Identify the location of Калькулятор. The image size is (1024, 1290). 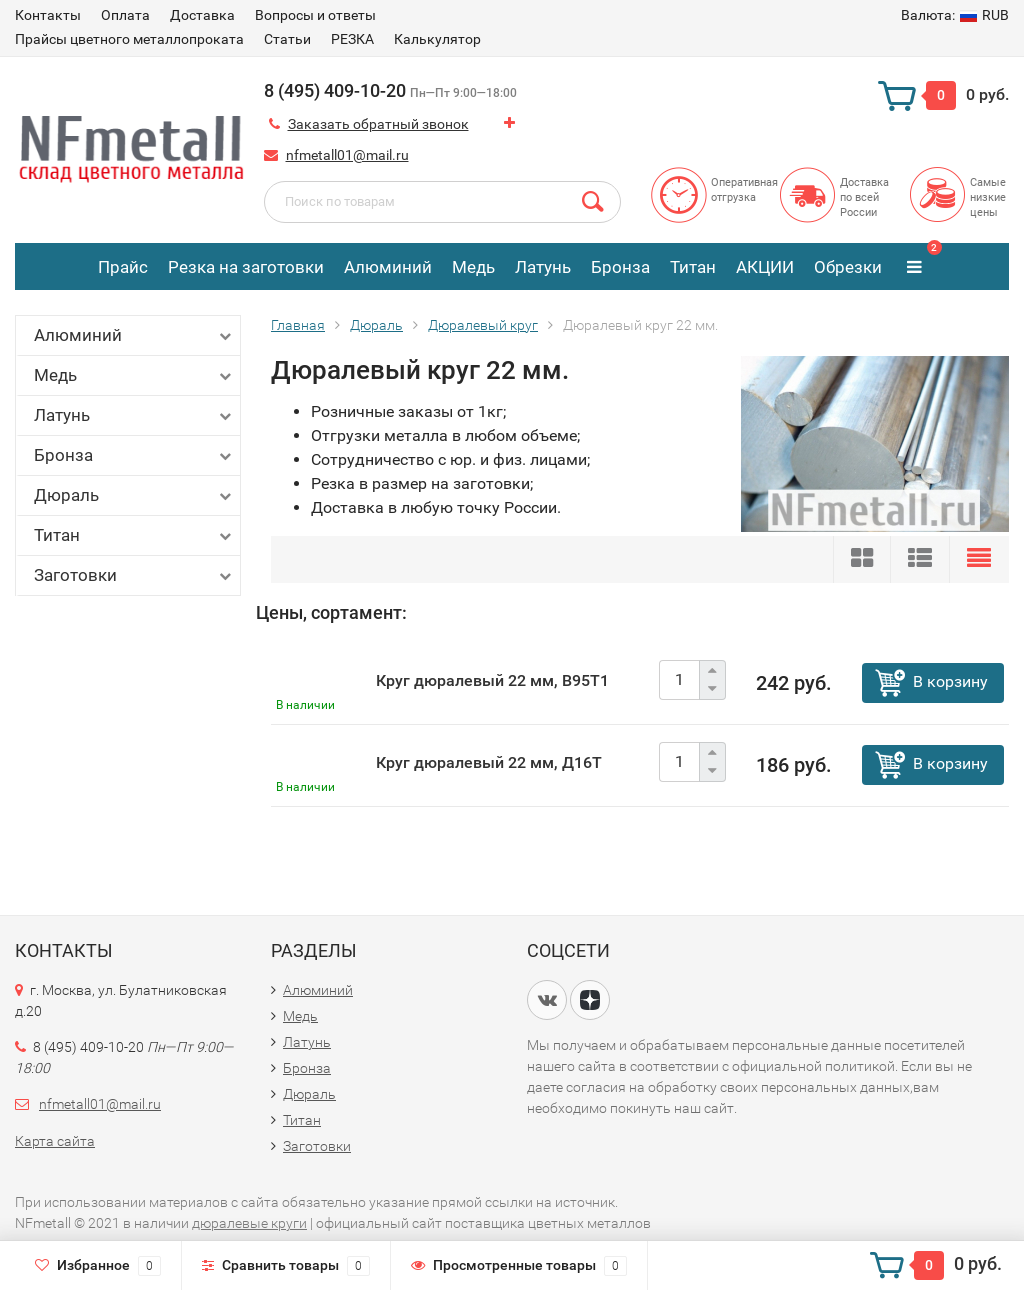
(437, 39).